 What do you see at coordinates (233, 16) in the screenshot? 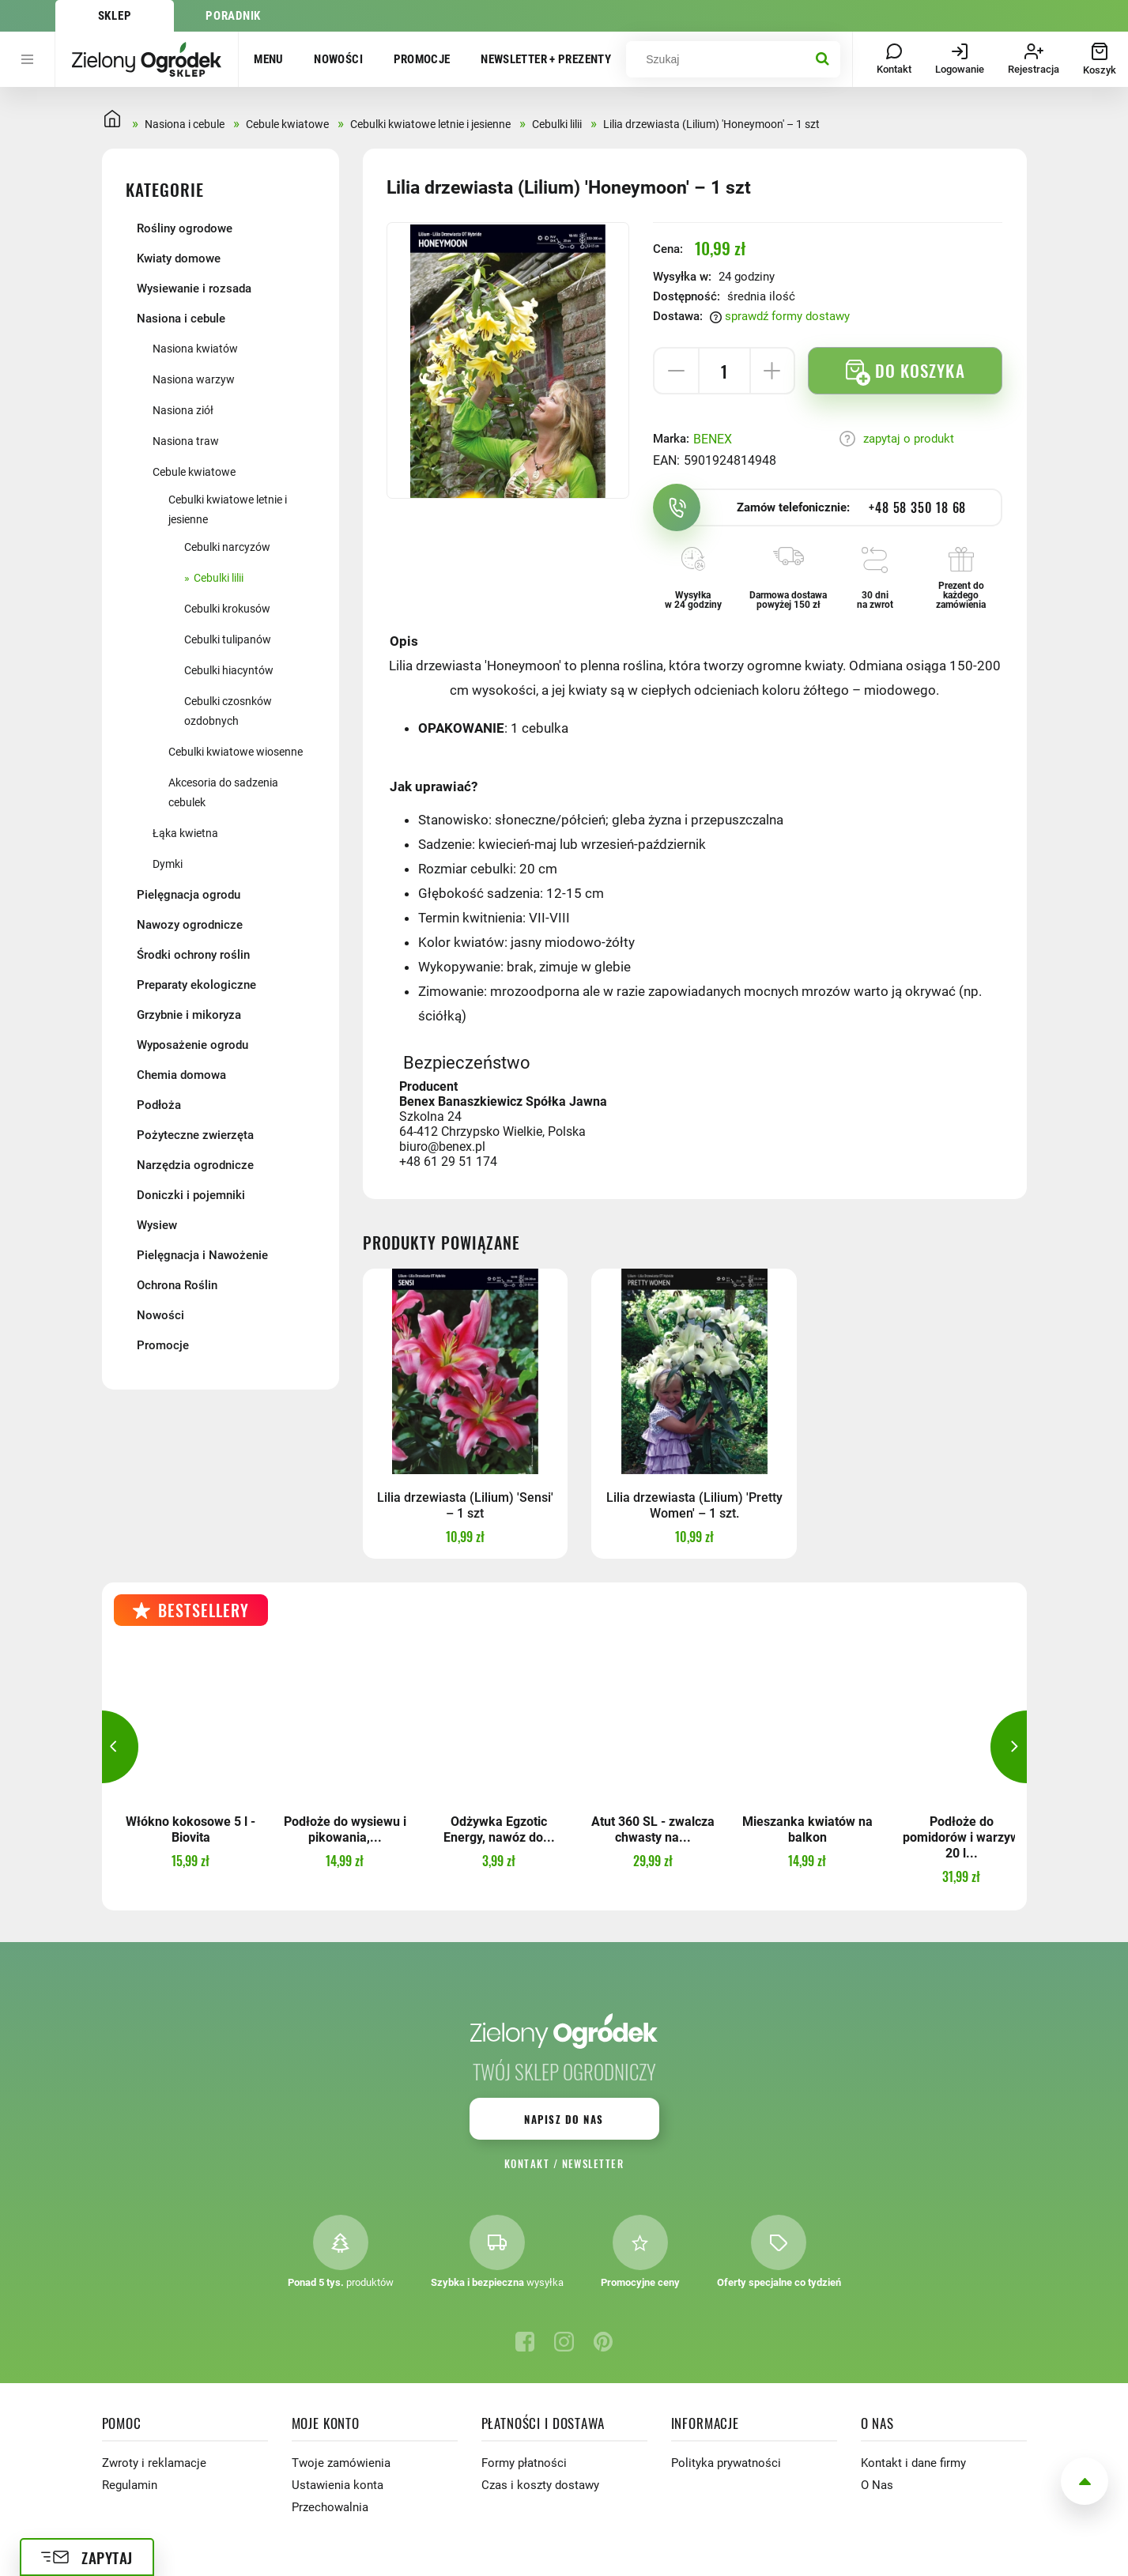
I see `Poradnik` at bounding box center [233, 16].